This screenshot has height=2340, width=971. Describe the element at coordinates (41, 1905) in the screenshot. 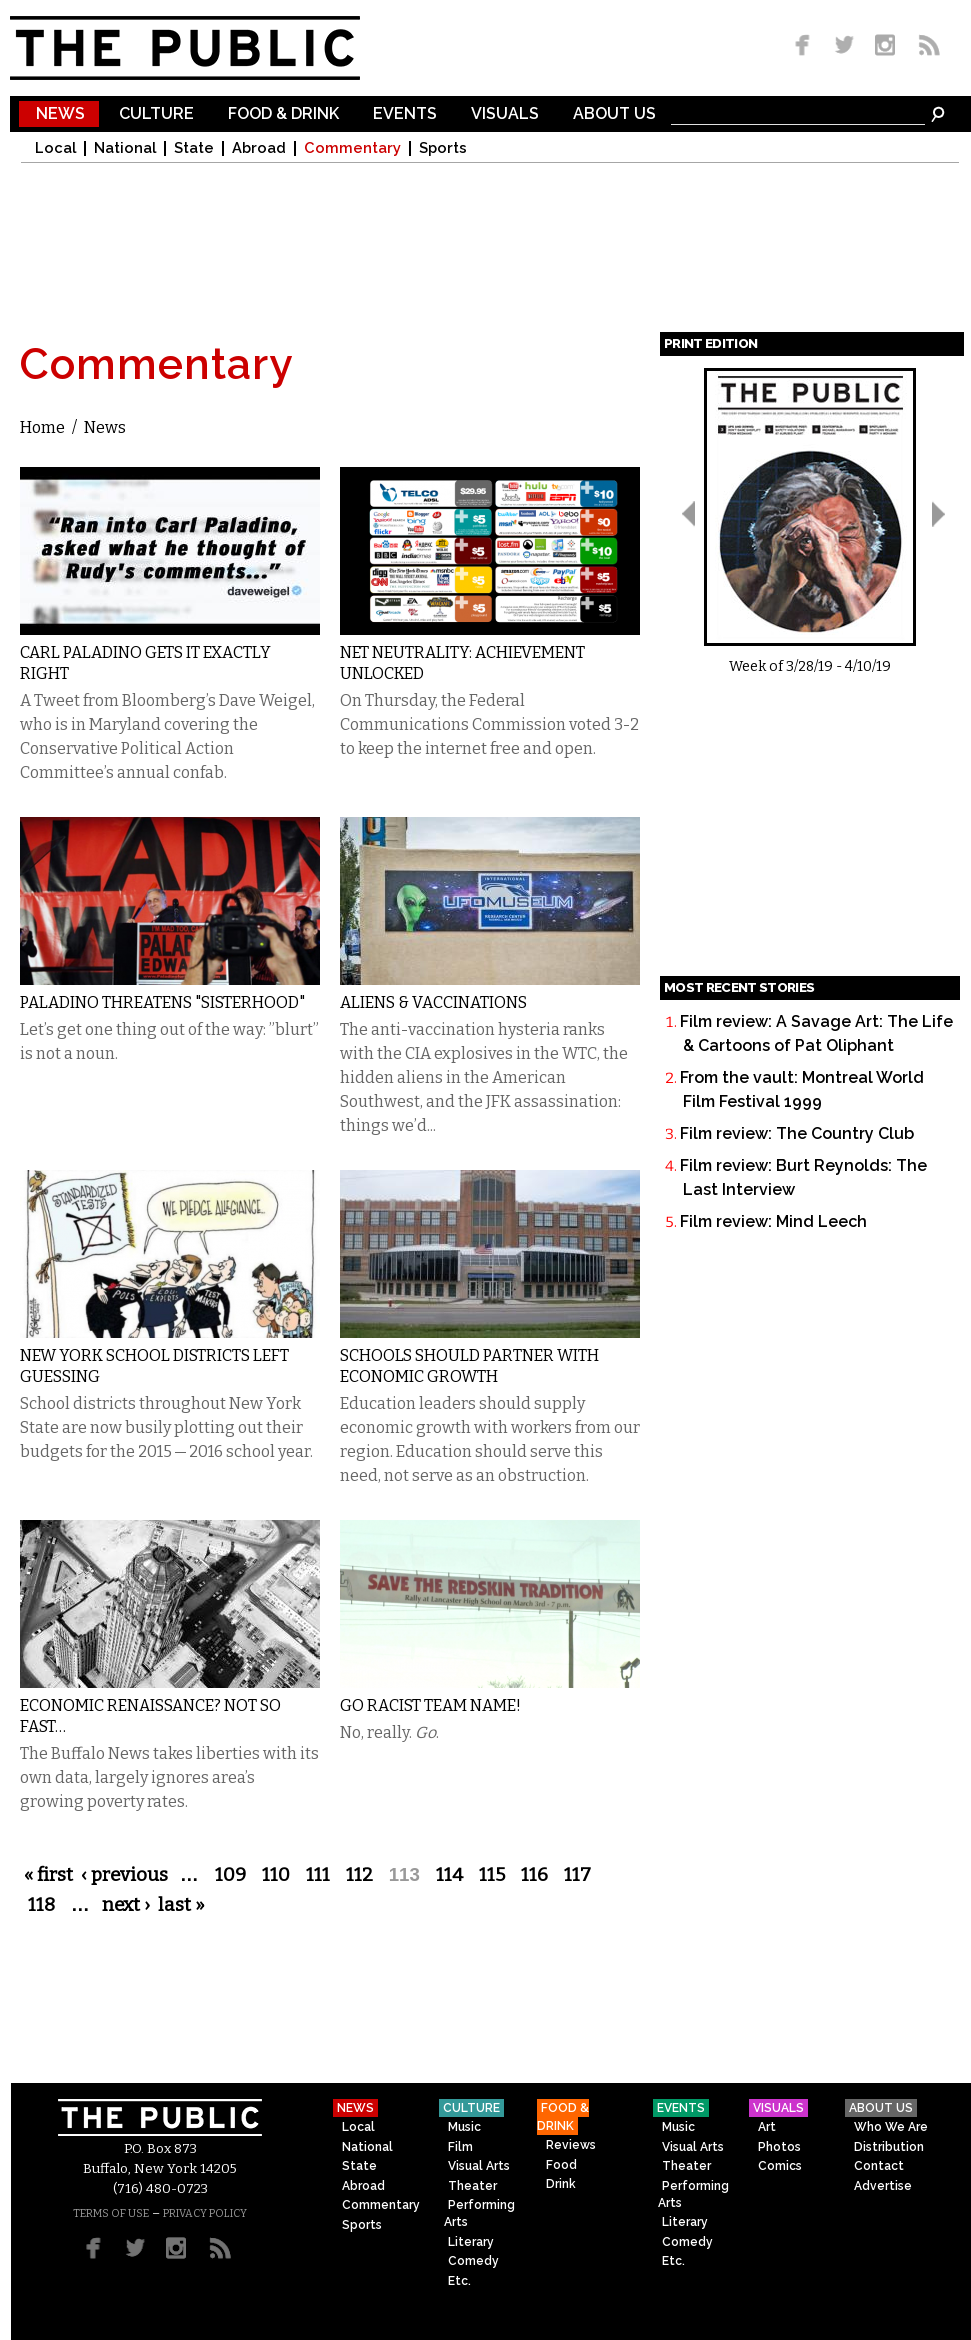

I see `118` at that location.